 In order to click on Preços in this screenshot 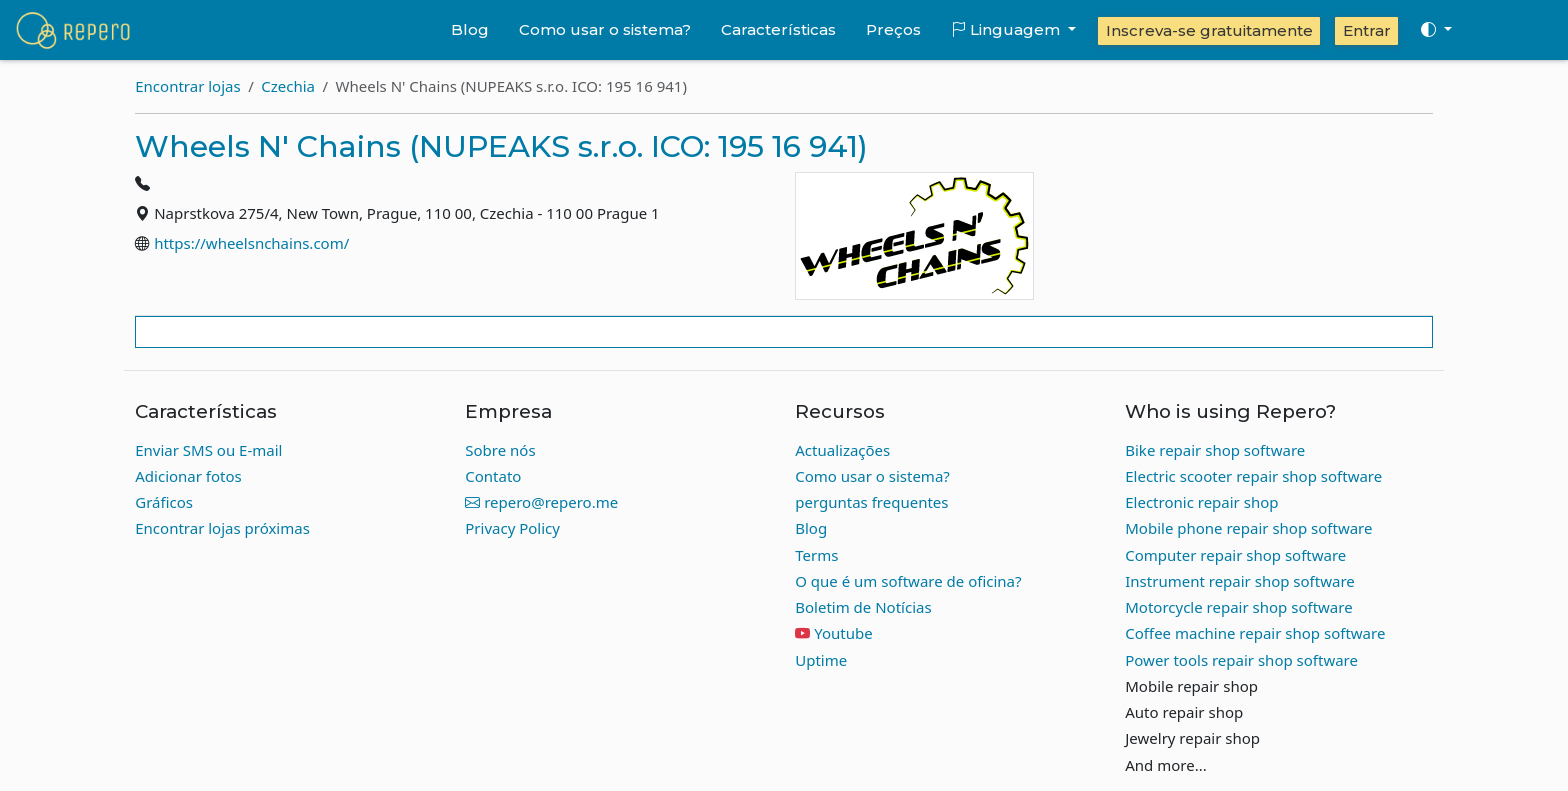, I will do `click(893, 29)`.